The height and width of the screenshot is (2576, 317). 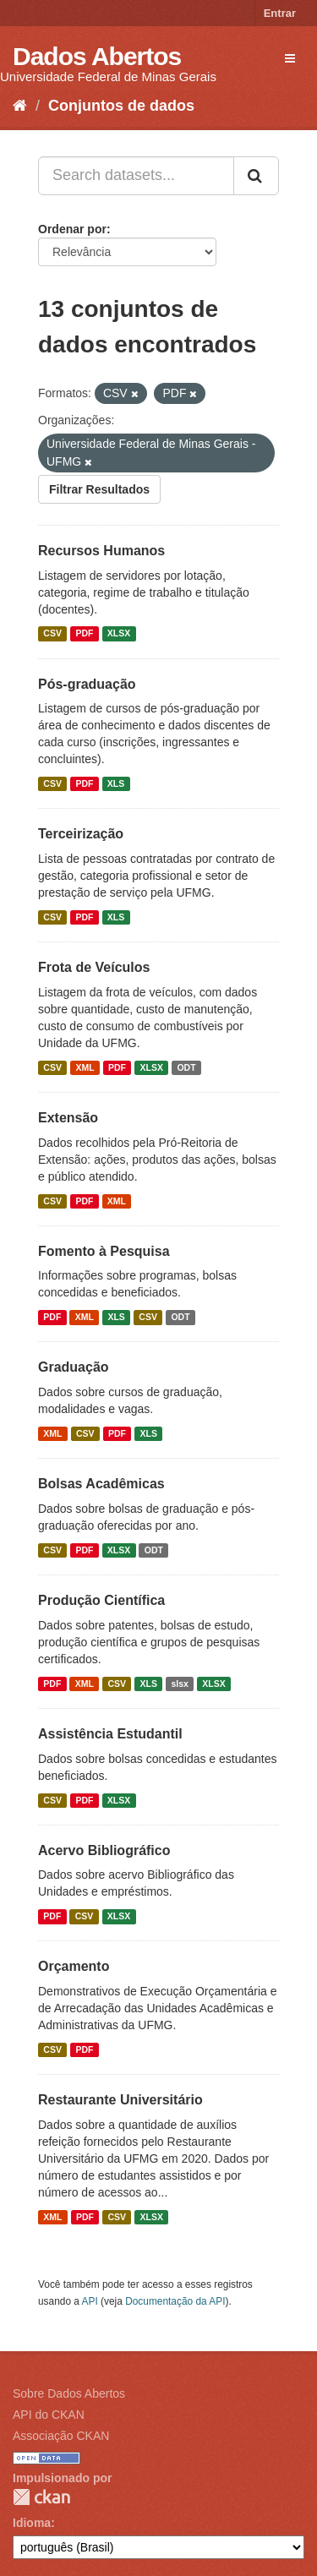 I want to click on ODT, so click(x=186, y=1067).